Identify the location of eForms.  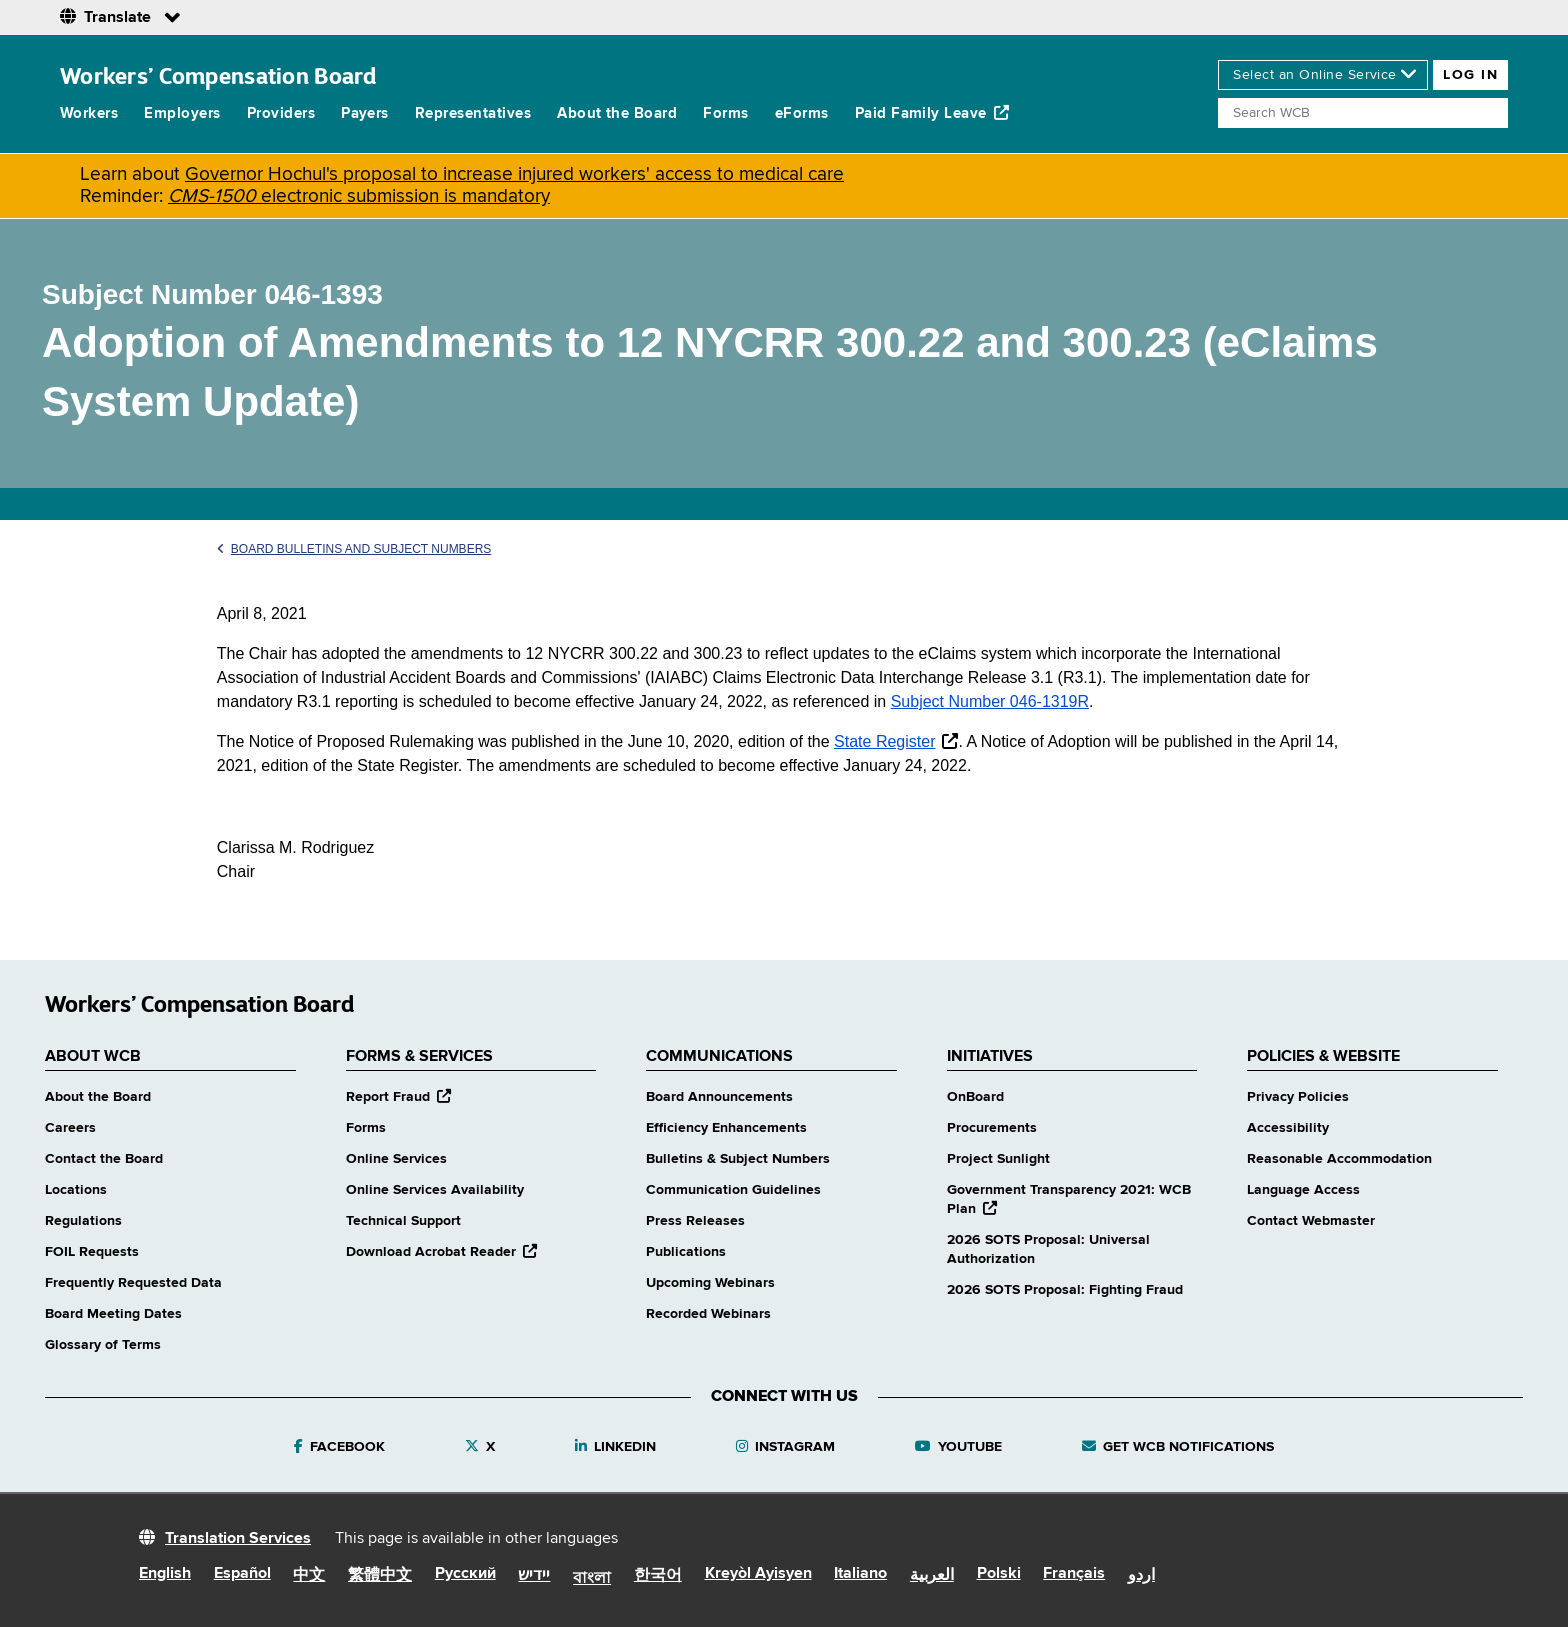
(802, 113).